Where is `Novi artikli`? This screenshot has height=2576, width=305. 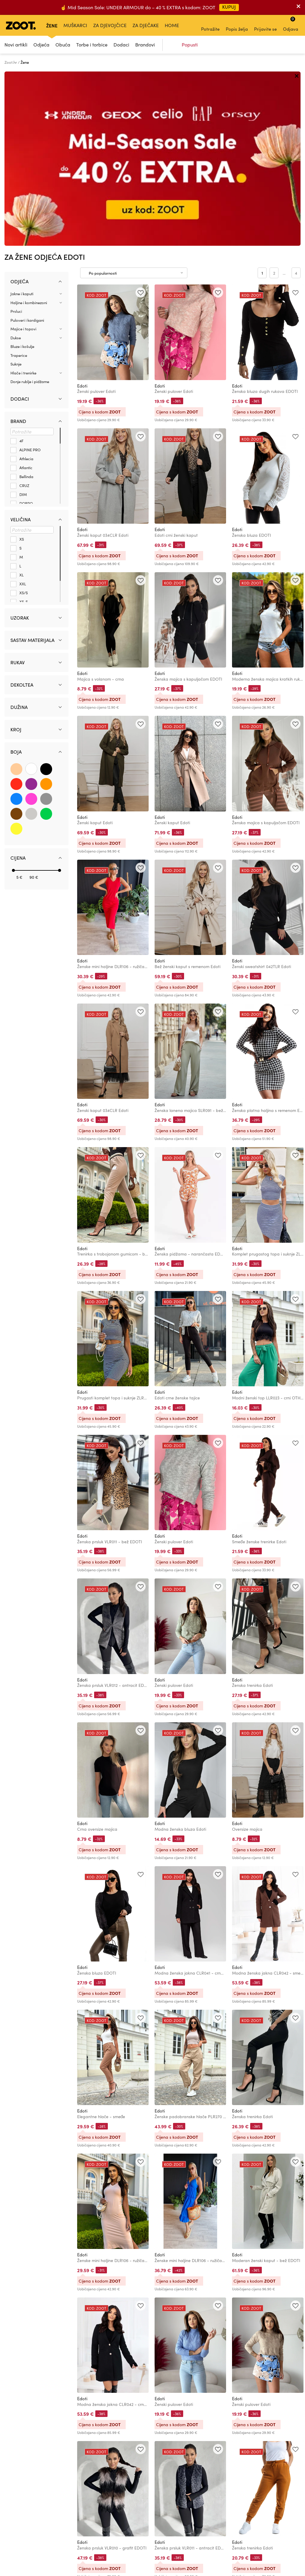
Novi artikli is located at coordinates (15, 44).